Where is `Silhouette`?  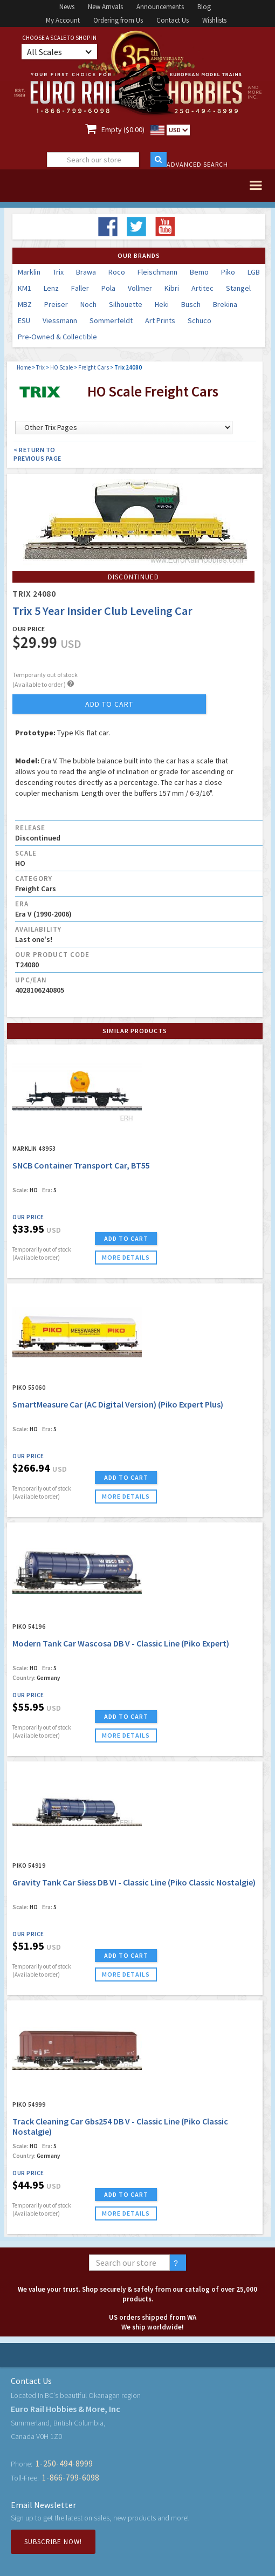
Silhouette is located at coordinates (125, 304).